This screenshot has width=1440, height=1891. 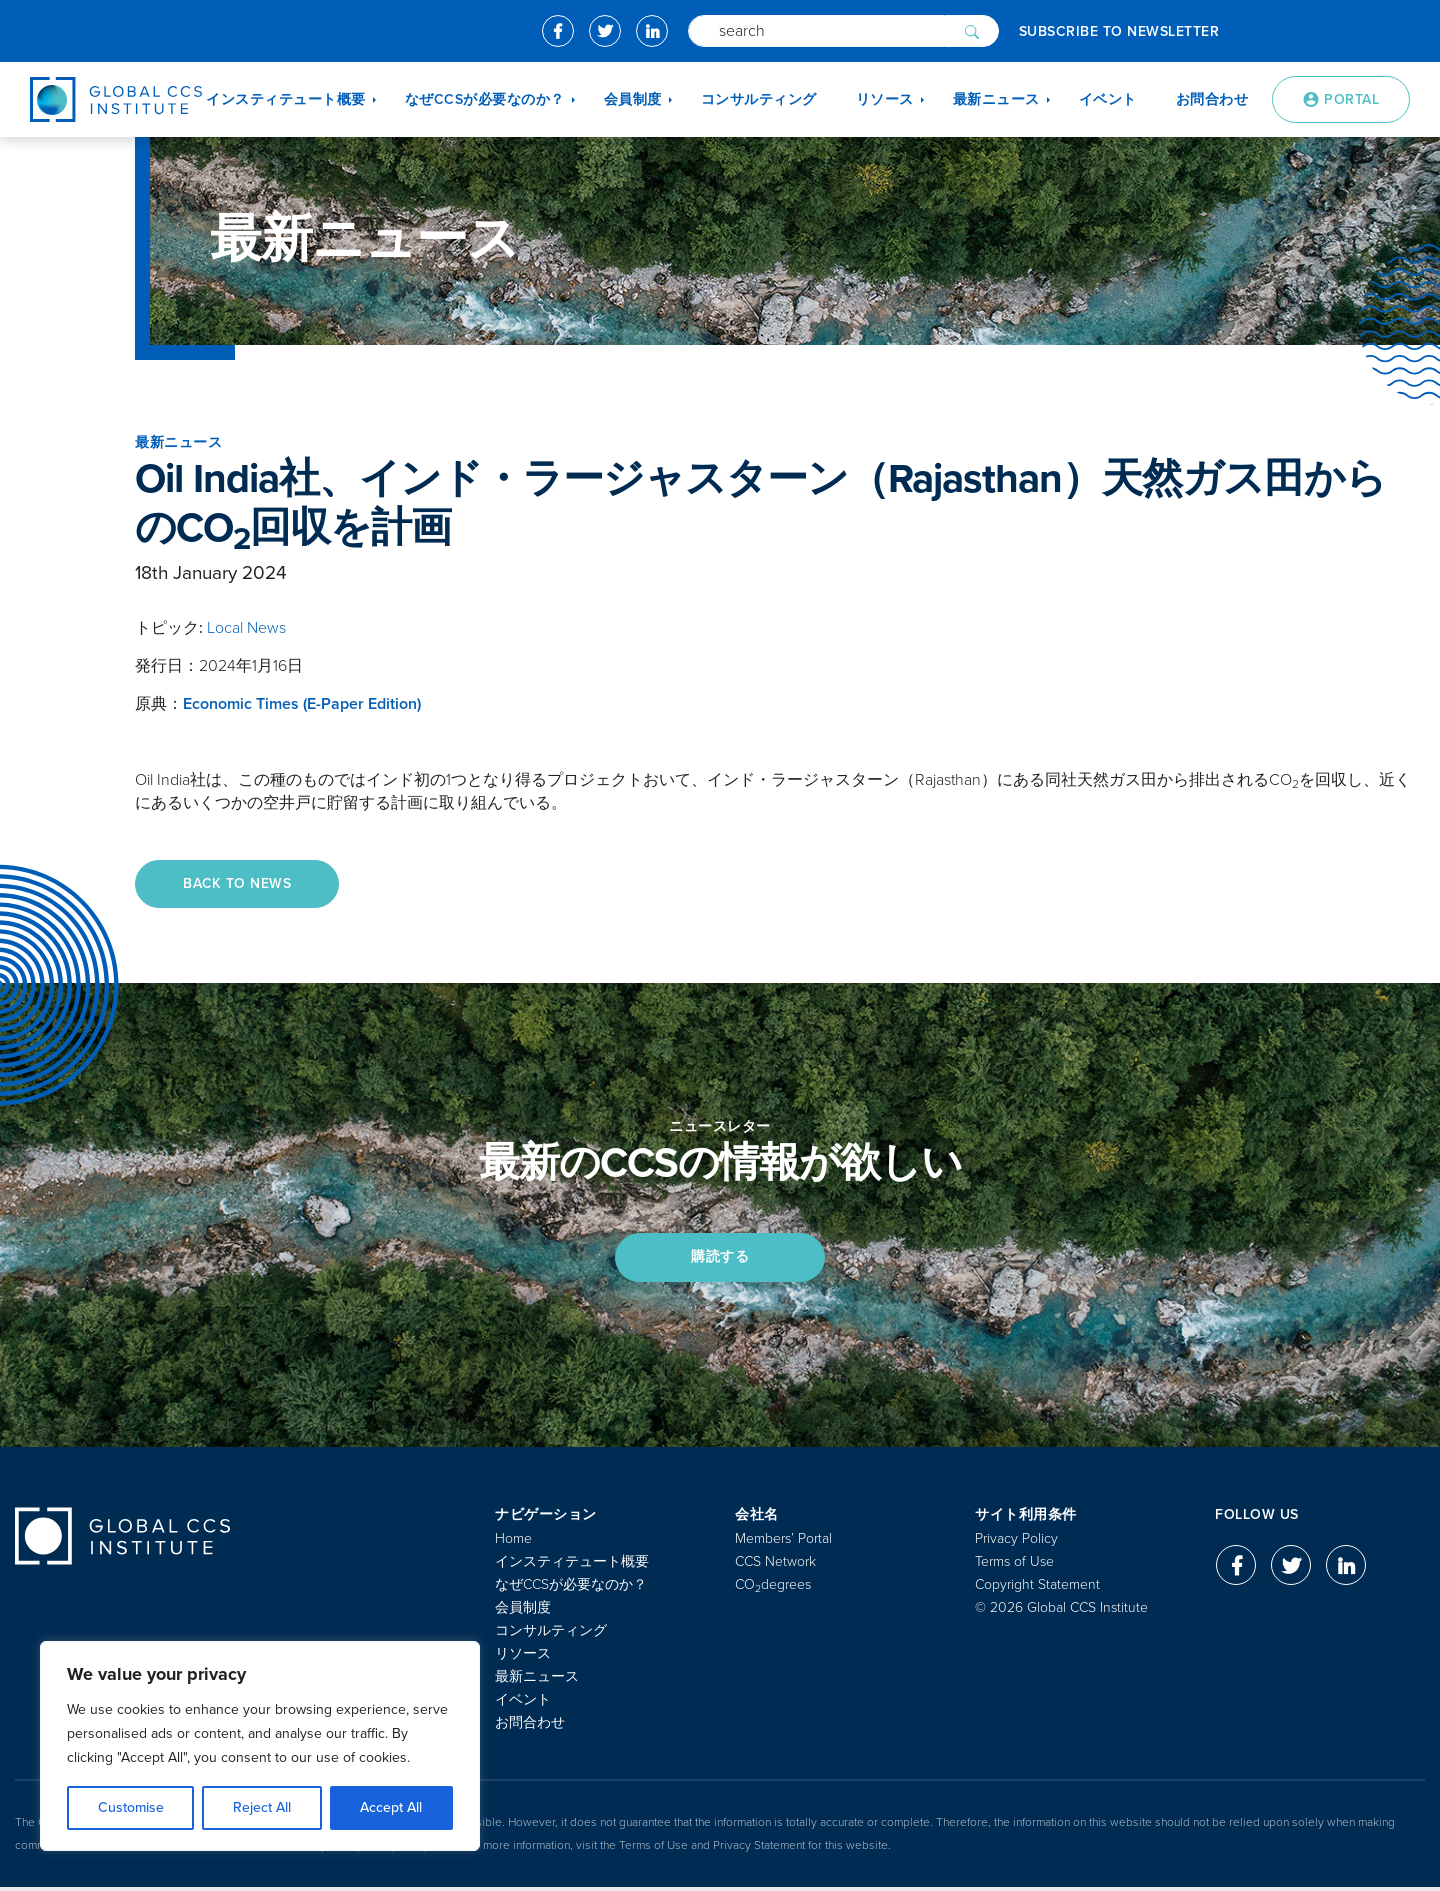 I want to click on Accept All, so click(x=391, y=1807).